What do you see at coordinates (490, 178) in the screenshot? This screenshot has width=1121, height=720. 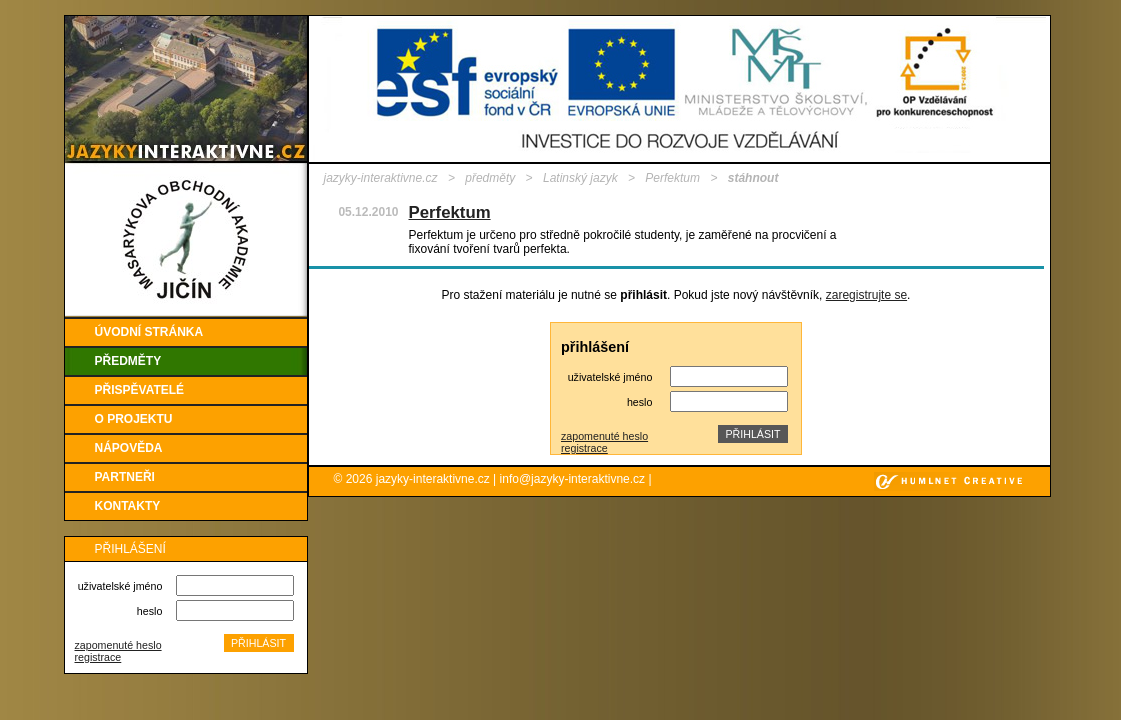 I see `předměty` at bounding box center [490, 178].